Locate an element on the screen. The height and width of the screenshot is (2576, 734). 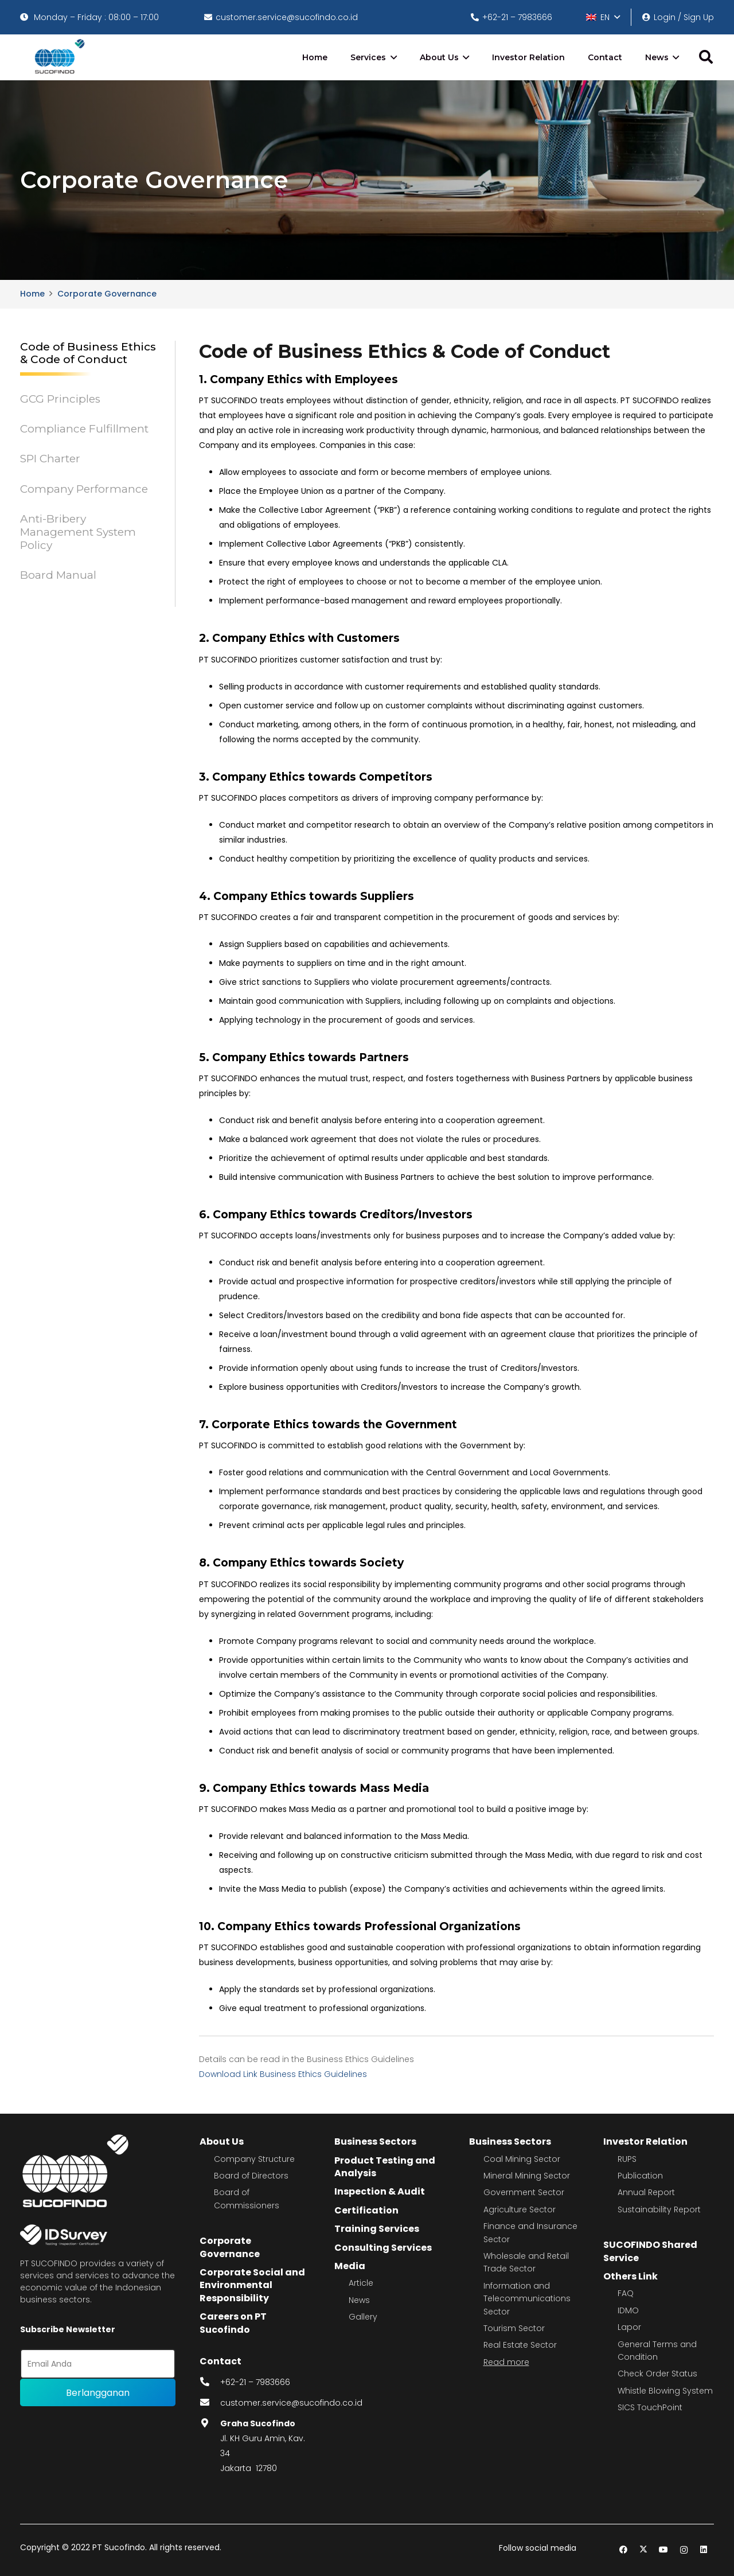
Article is located at coordinates (361, 2283).